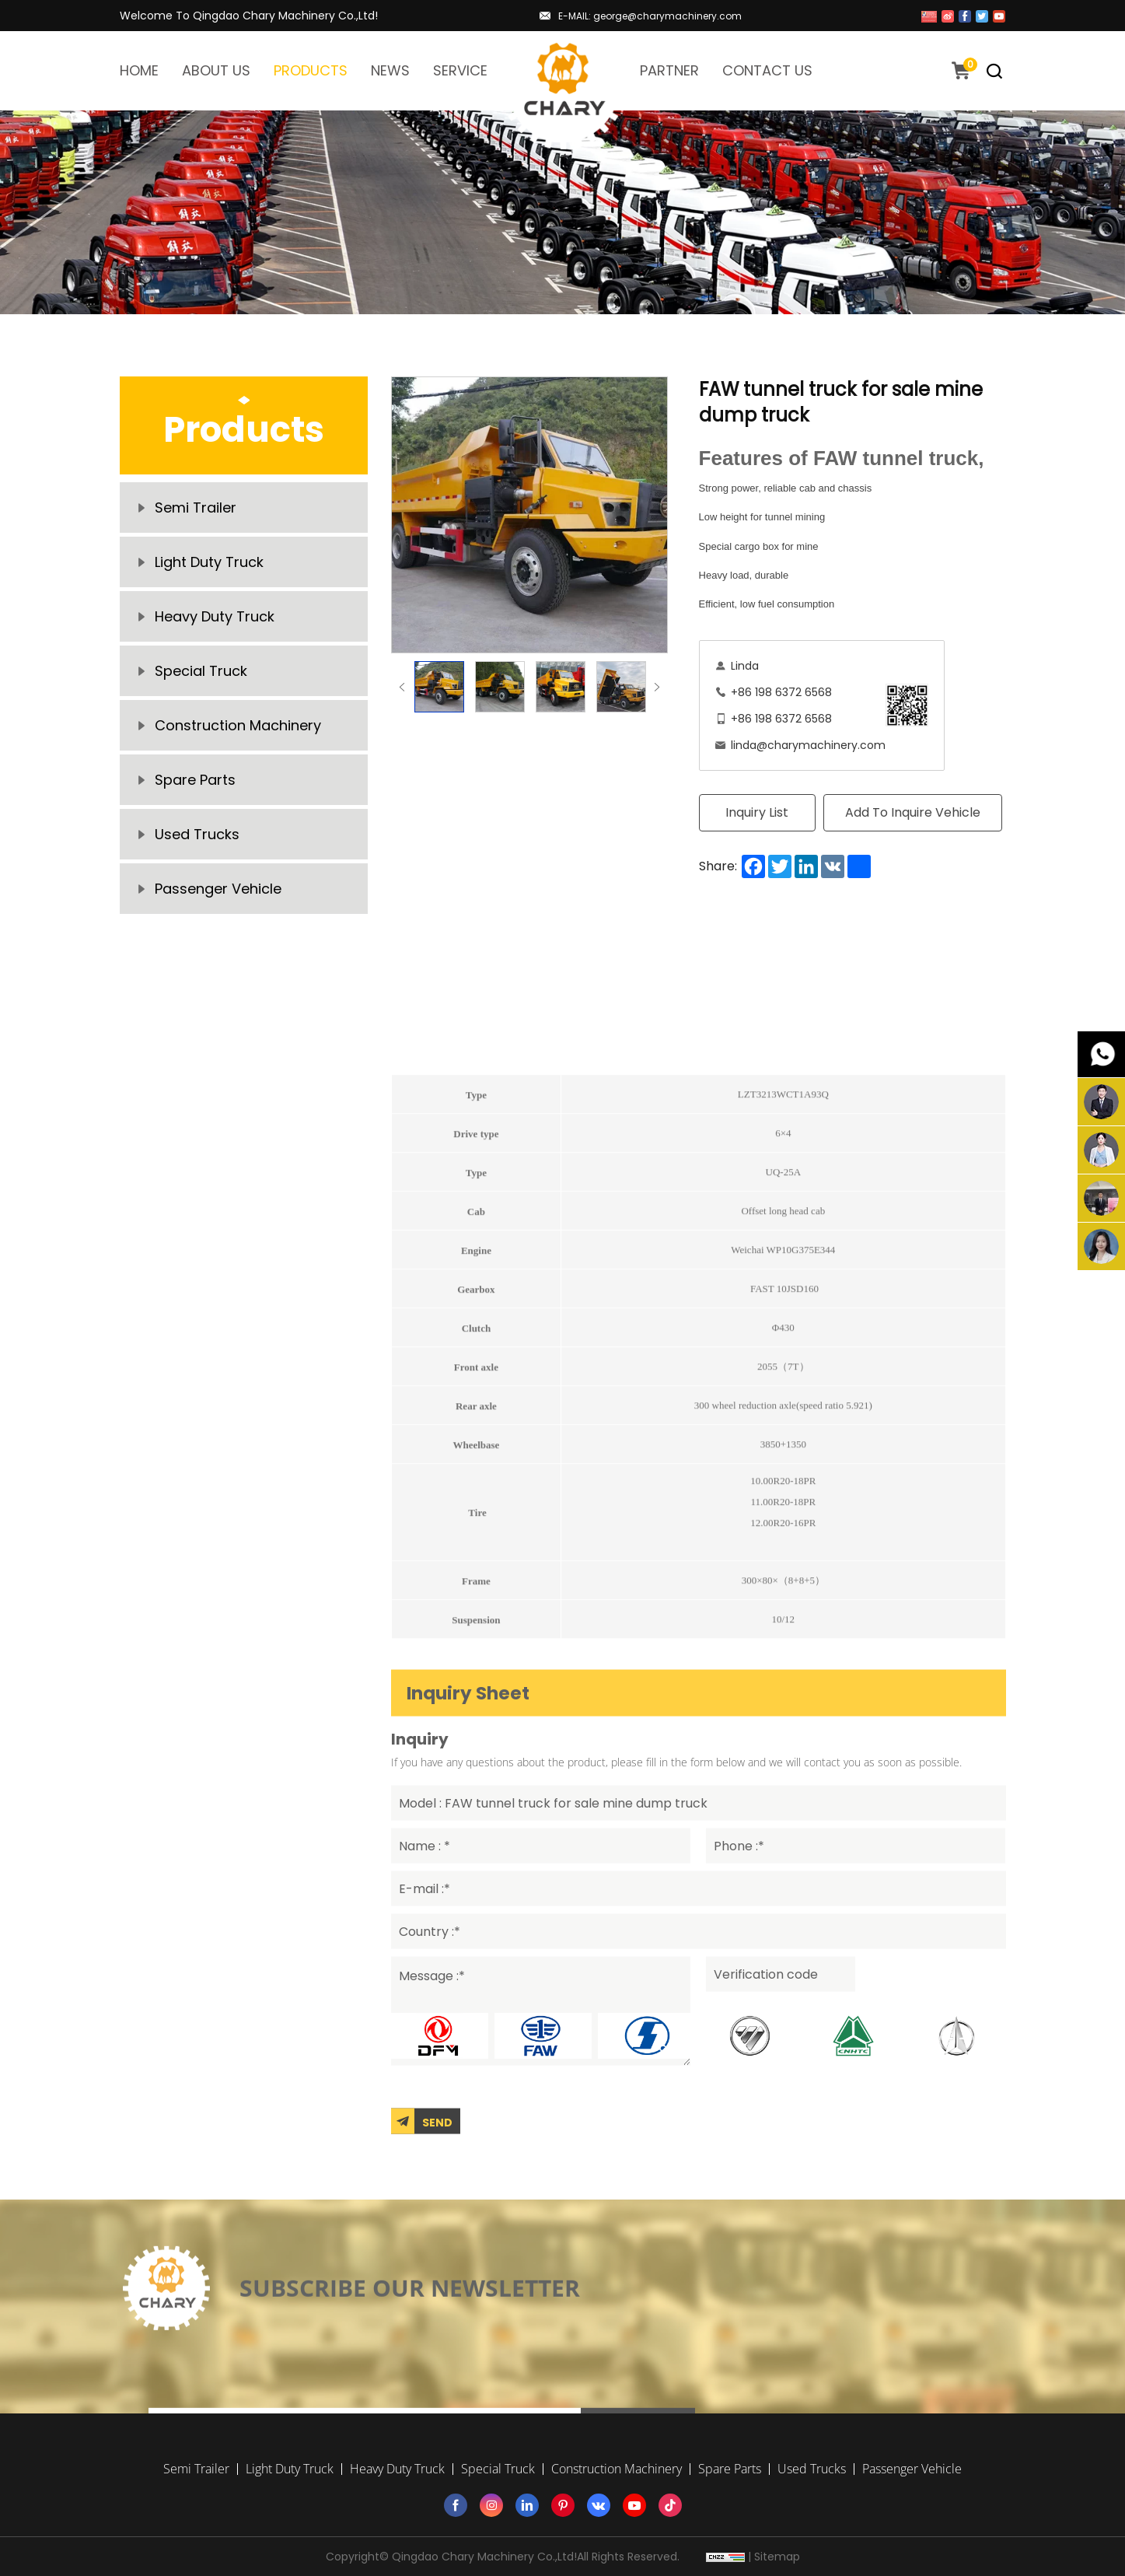 The height and width of the screenshot is (2576, 1125). I want to click on HOME, so click(139, 70).